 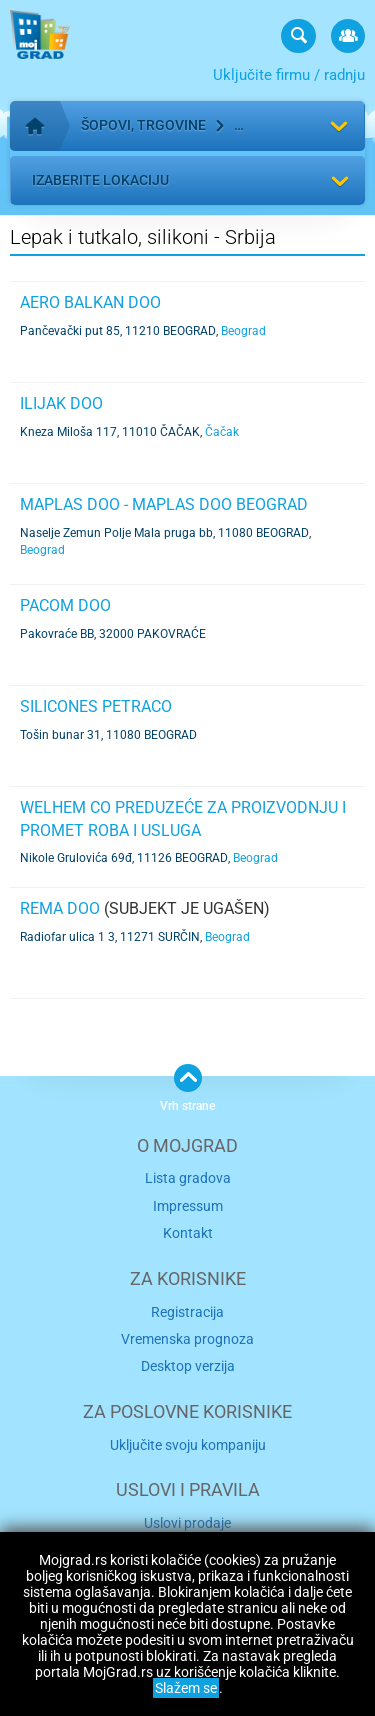 I want to click on MAPLAS DOO - MAPLAS DOO BEOGRAD, so click(x=164, y=504).